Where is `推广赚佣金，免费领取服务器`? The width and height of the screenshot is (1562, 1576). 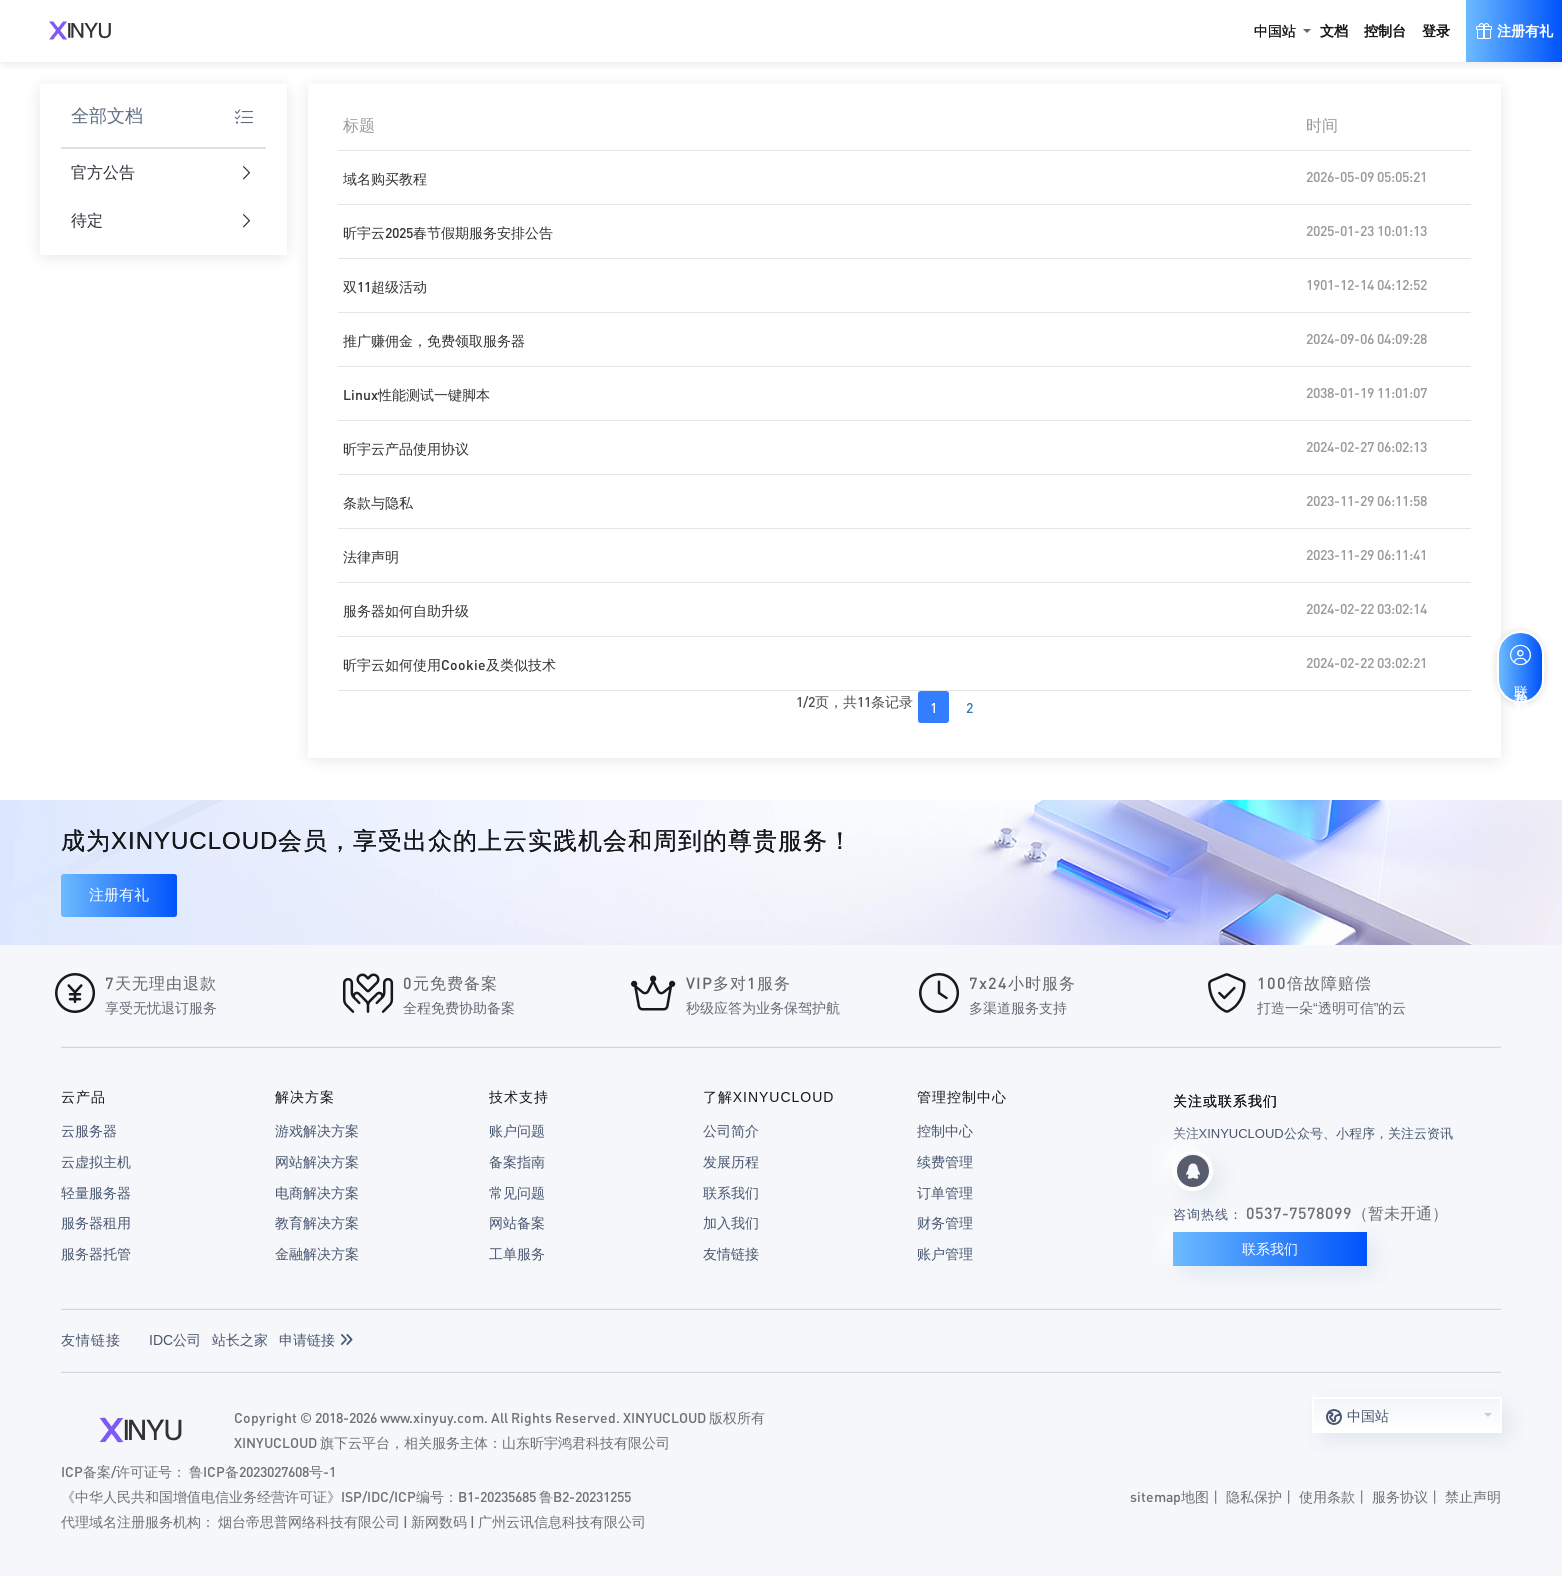 推广赚佣金，免费领取服务器 is located at coordinates (434, 340).